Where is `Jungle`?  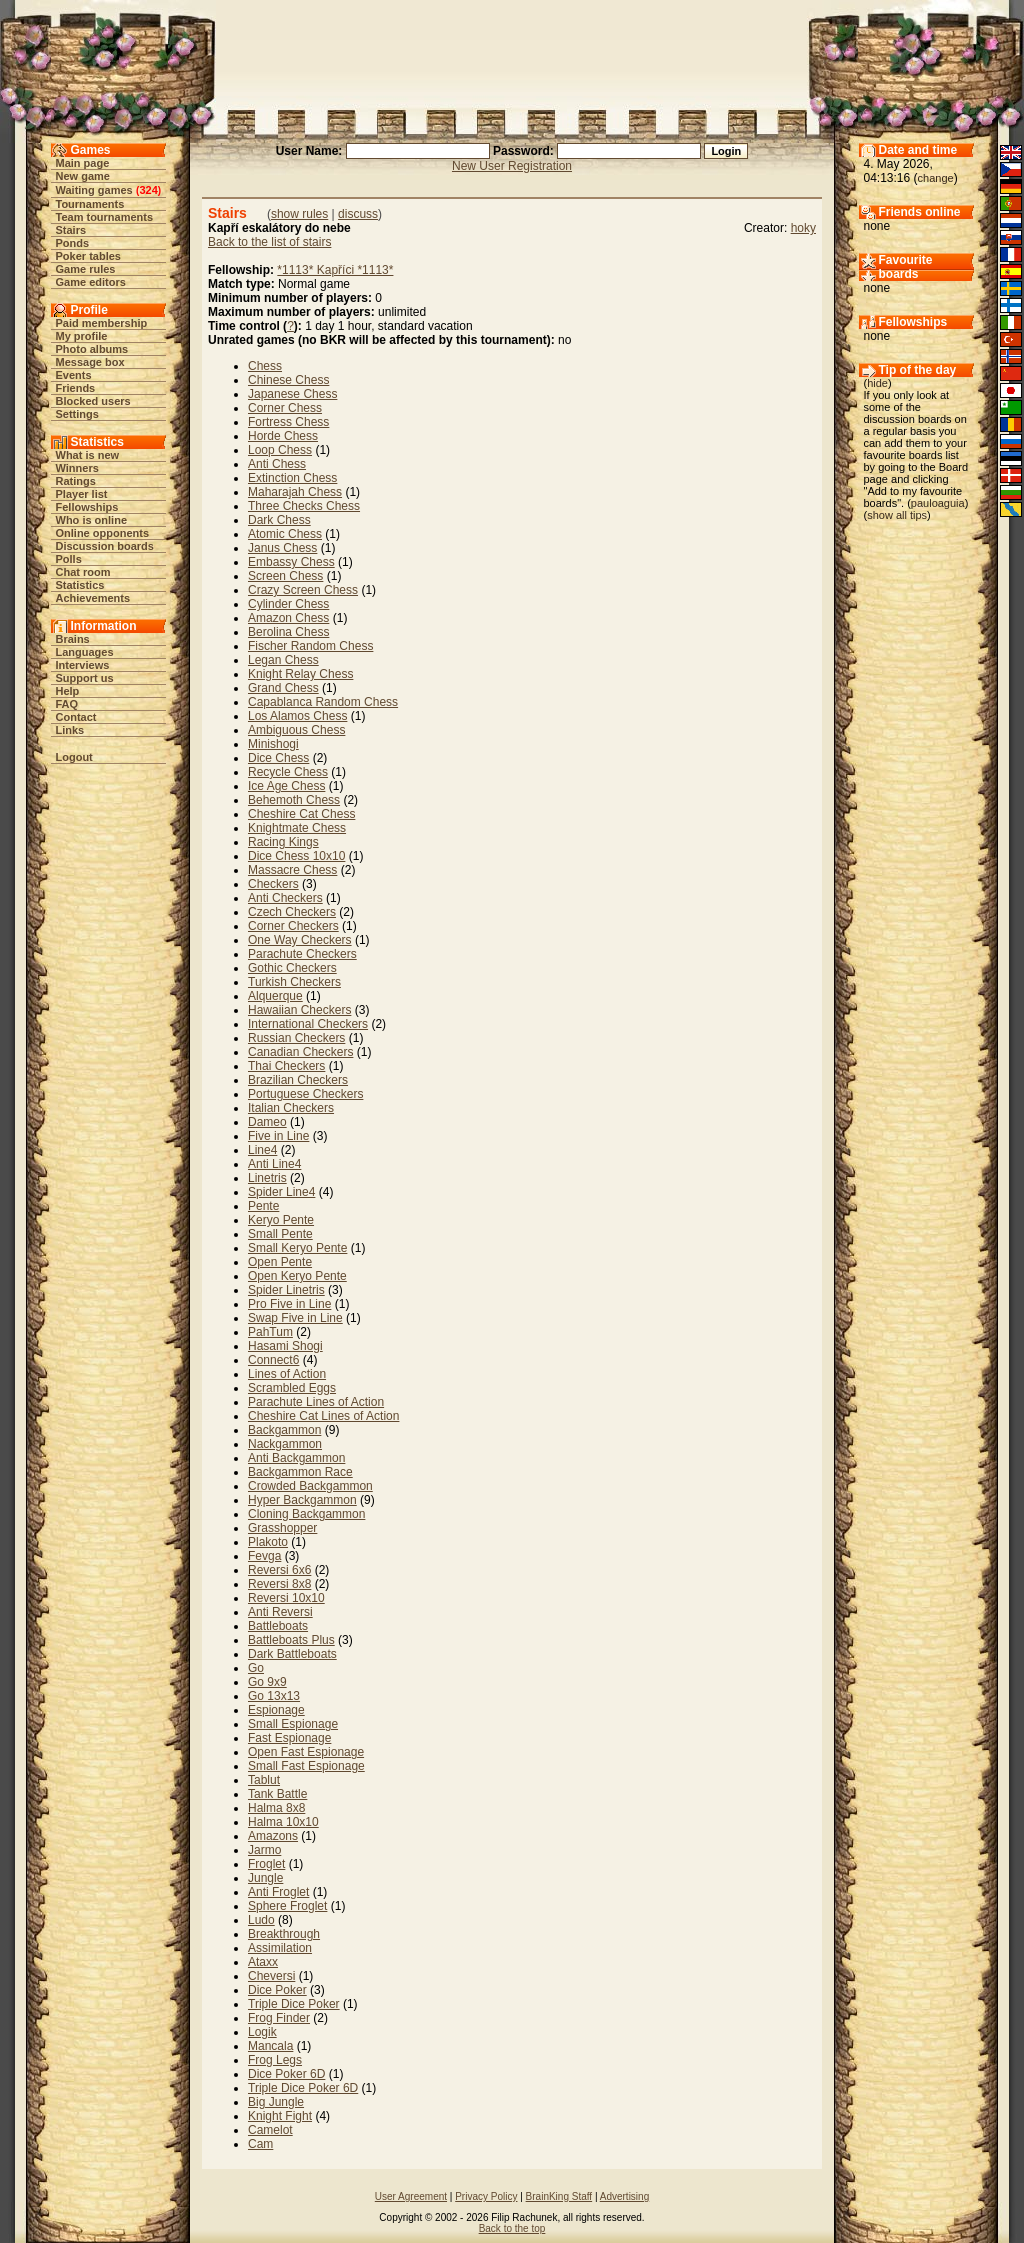 Jungle is located at coordinates (265, 1878).